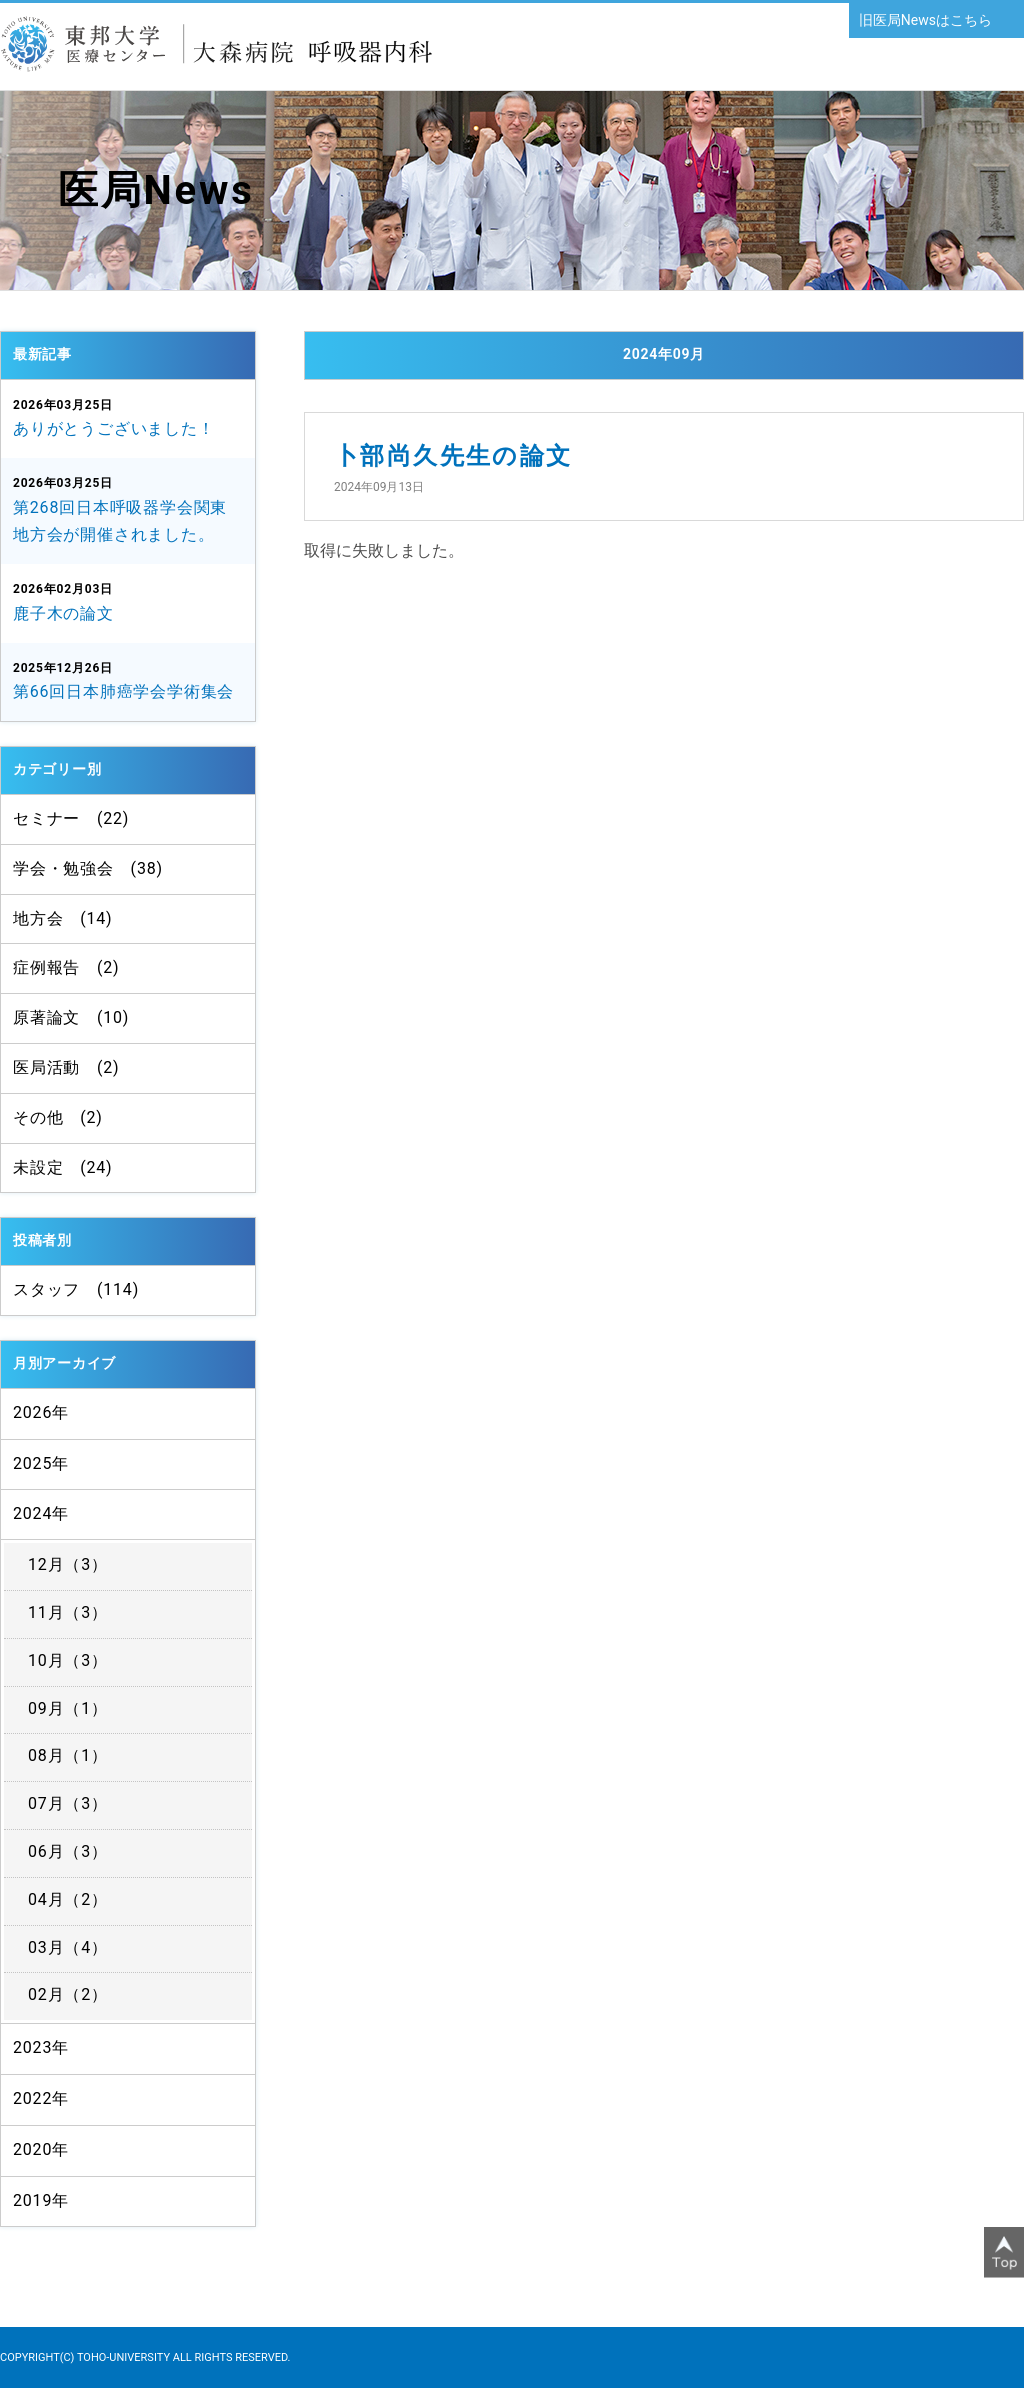 The width and height of the screenshot is (1024, 2388). What do you see at coordinates (68, 1803) in the screenshot?
I see `07月（3）` at bounding box center [68, 1803].